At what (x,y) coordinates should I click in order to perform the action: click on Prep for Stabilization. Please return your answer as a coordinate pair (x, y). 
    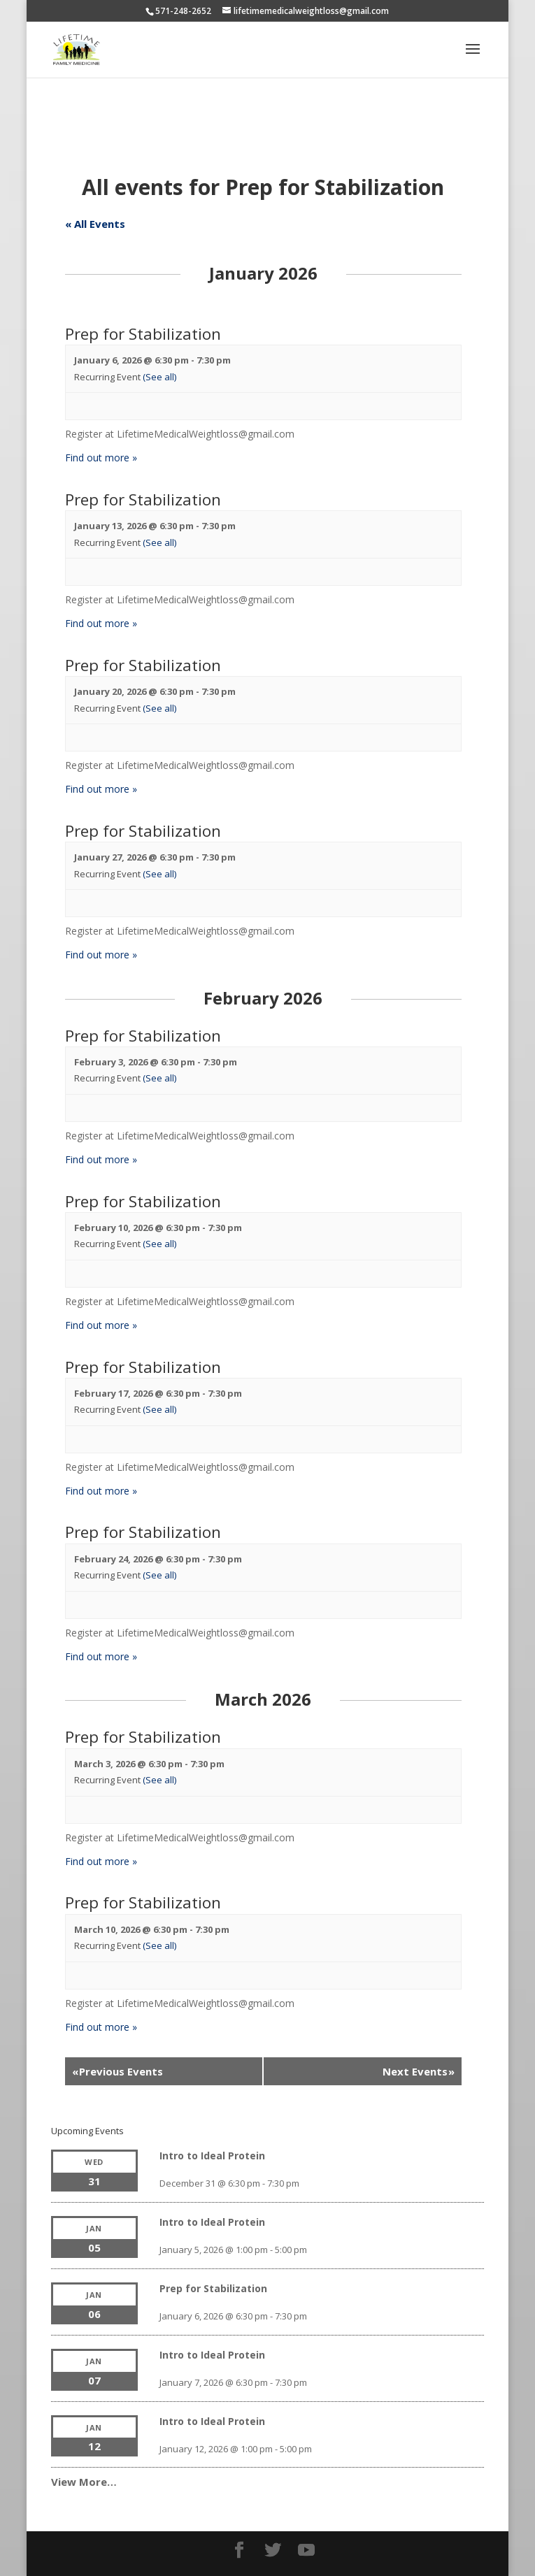
    Looking at the image, I should click on (143, 334).